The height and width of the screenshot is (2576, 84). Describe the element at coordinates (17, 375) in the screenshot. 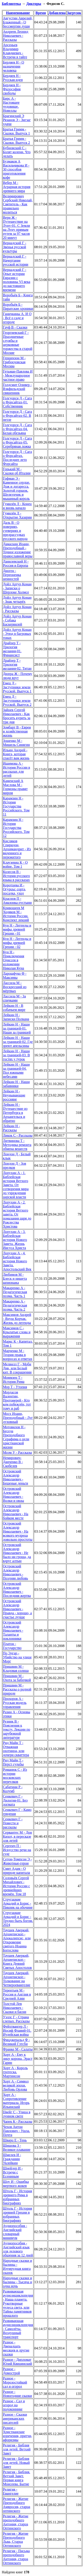

I see `Гетьман-Павлова И - Международное частное право` at that location.